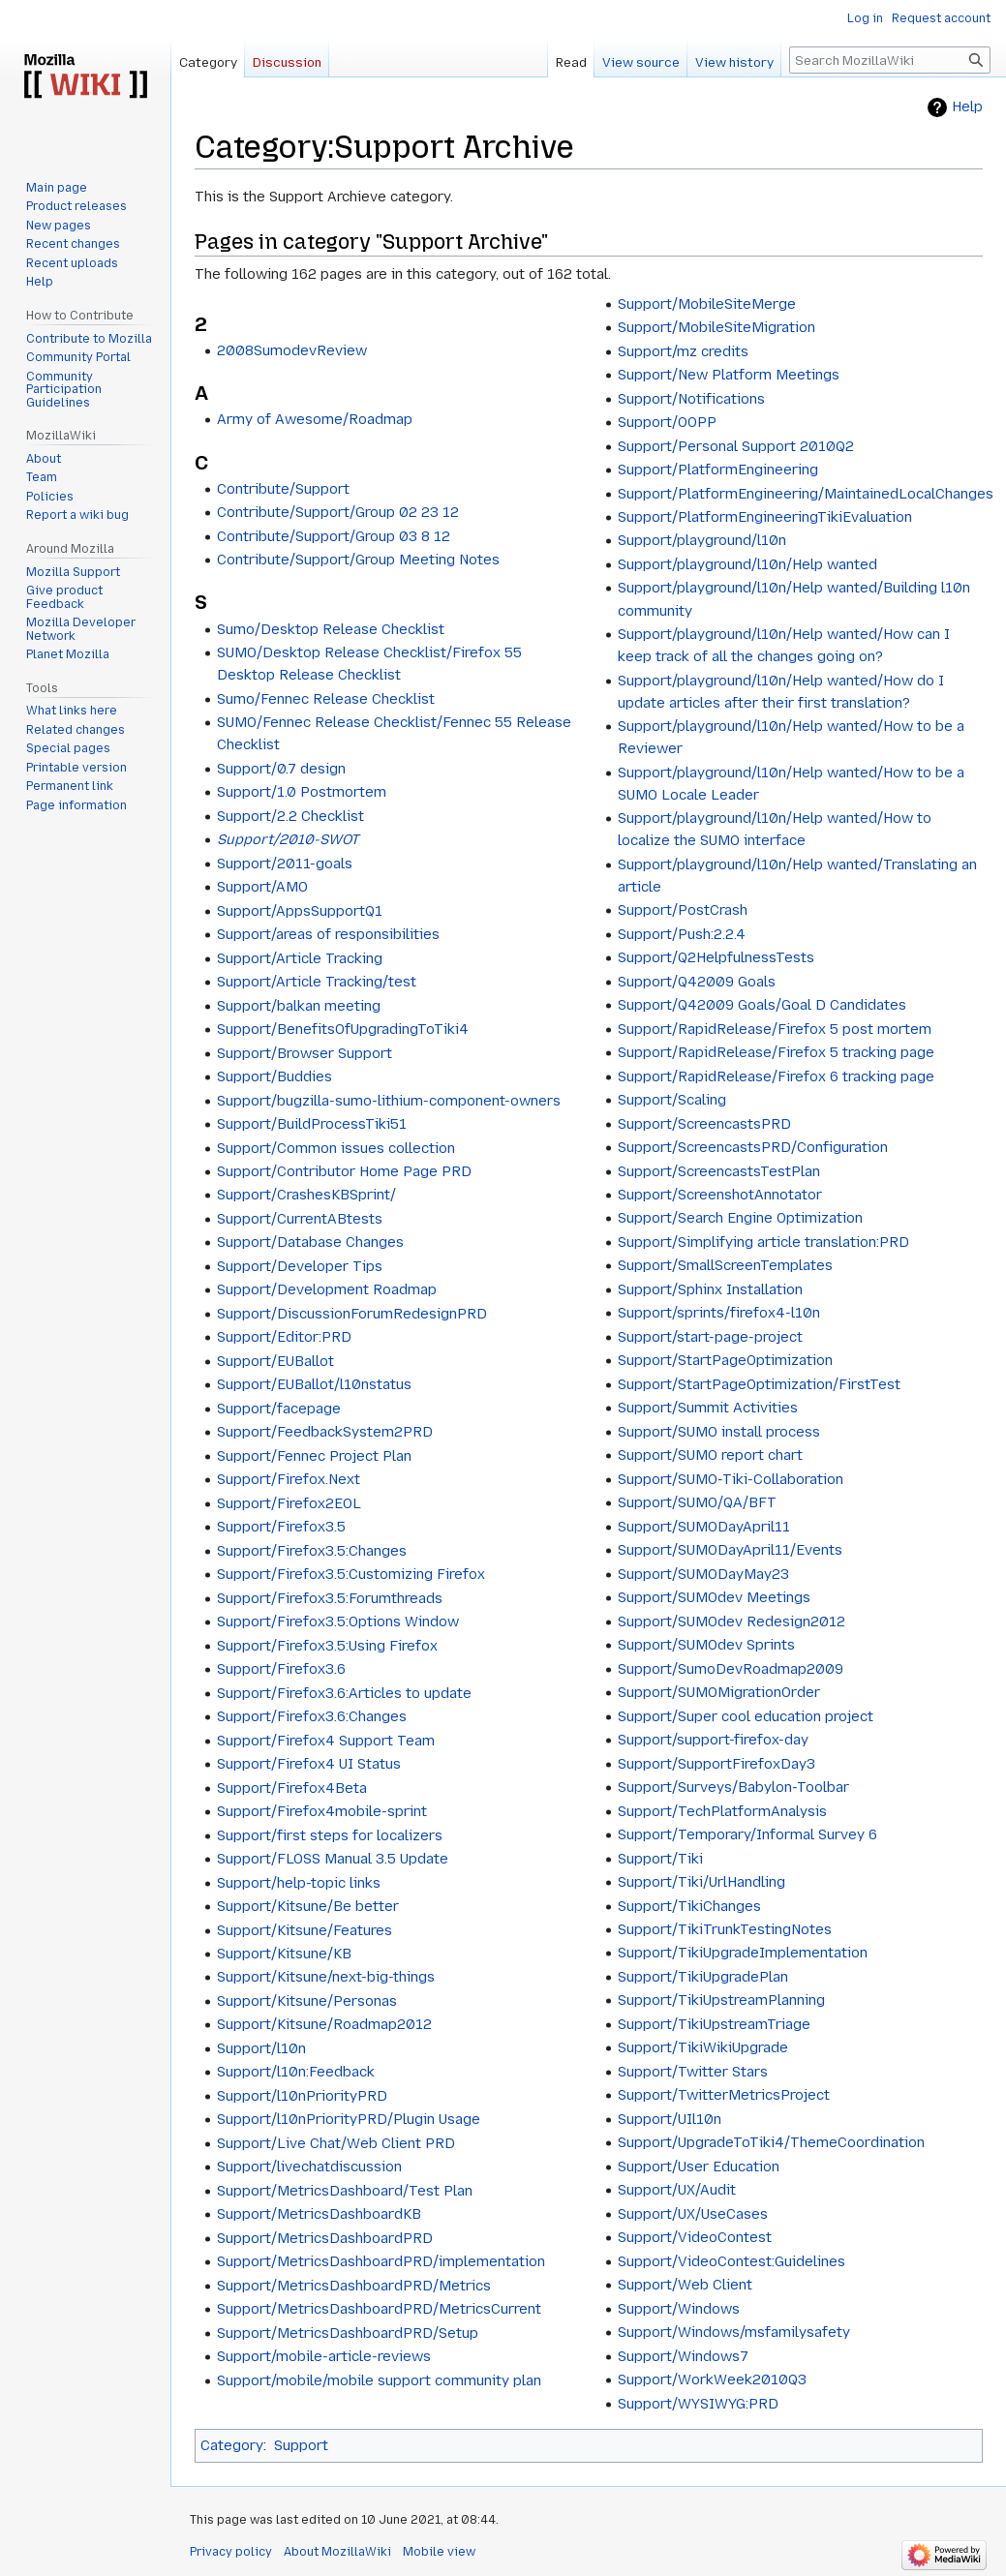  What do you see at coordinates (231, 2445) in the screenshot?
I see `Category` at bounding box center [231, 2445].